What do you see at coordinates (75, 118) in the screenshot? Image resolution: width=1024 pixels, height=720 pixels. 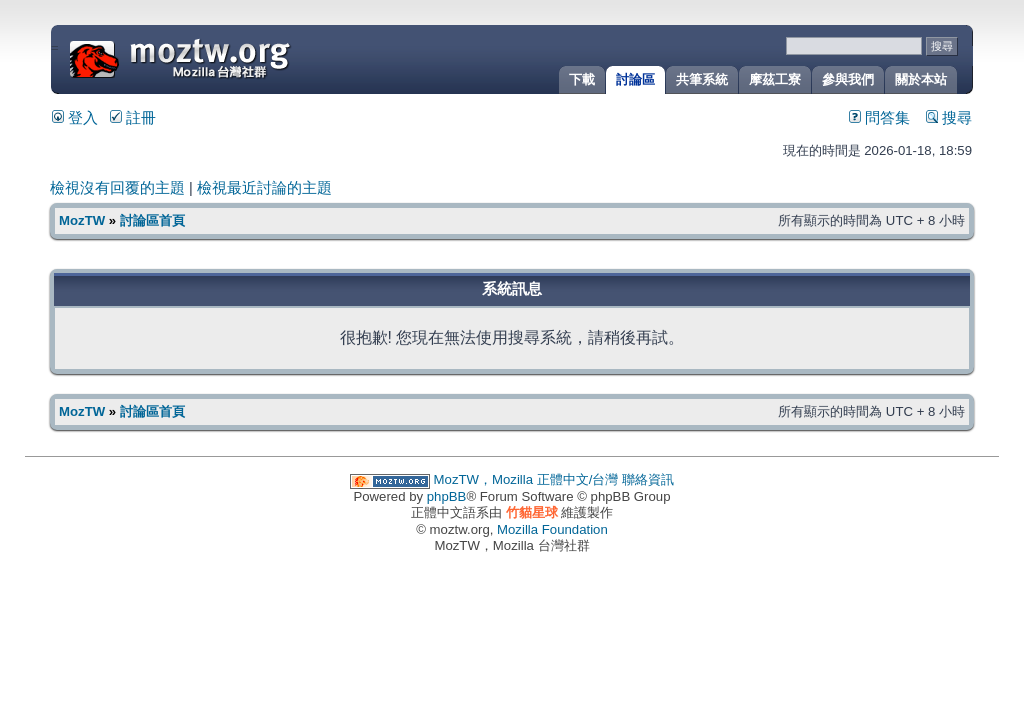 I see `登入` at bounding box center [75, 118].